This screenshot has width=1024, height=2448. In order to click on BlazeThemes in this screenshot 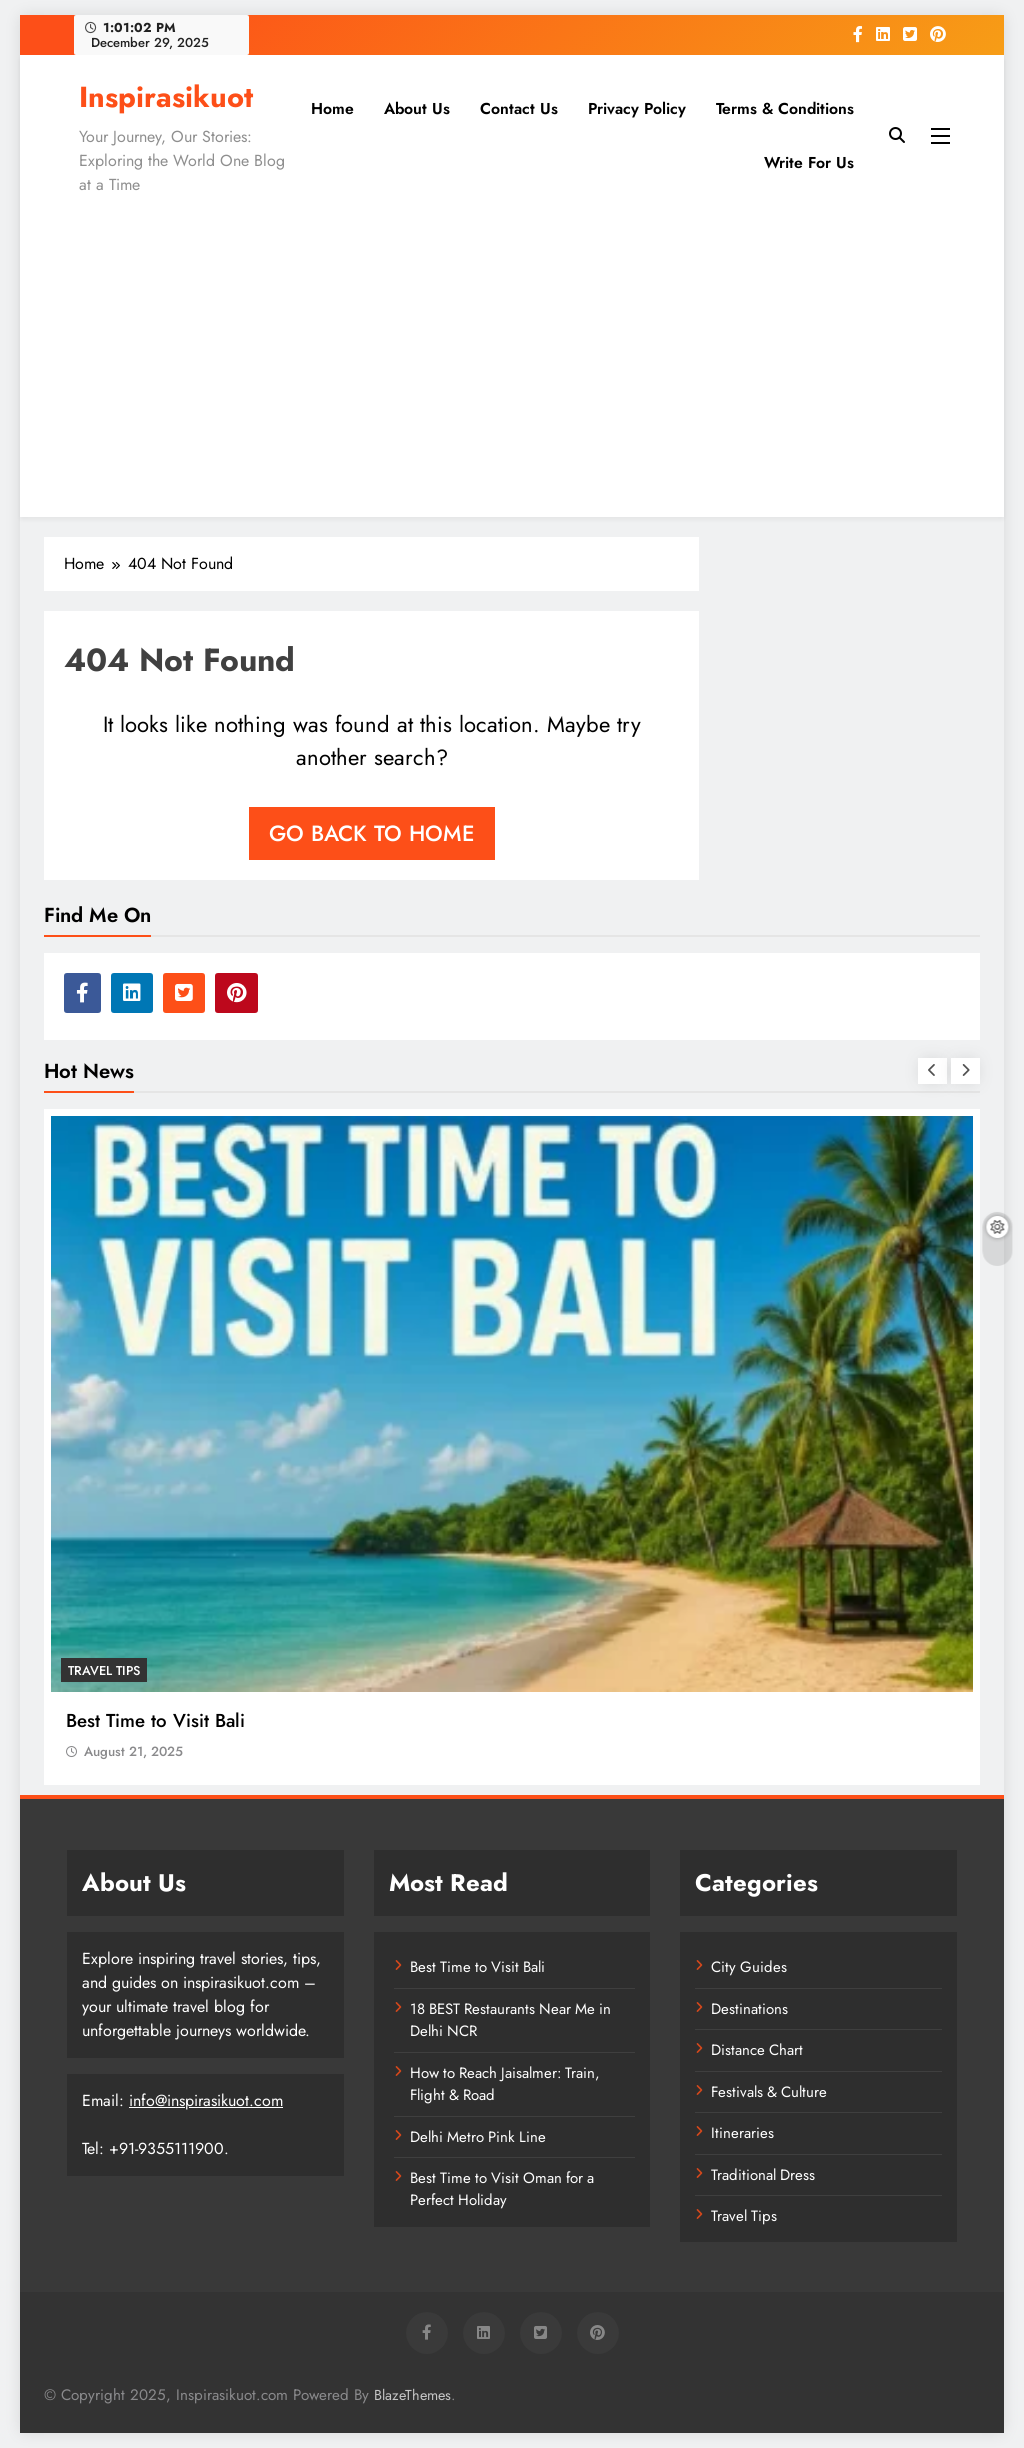, I will do `click(412, 2395)`.